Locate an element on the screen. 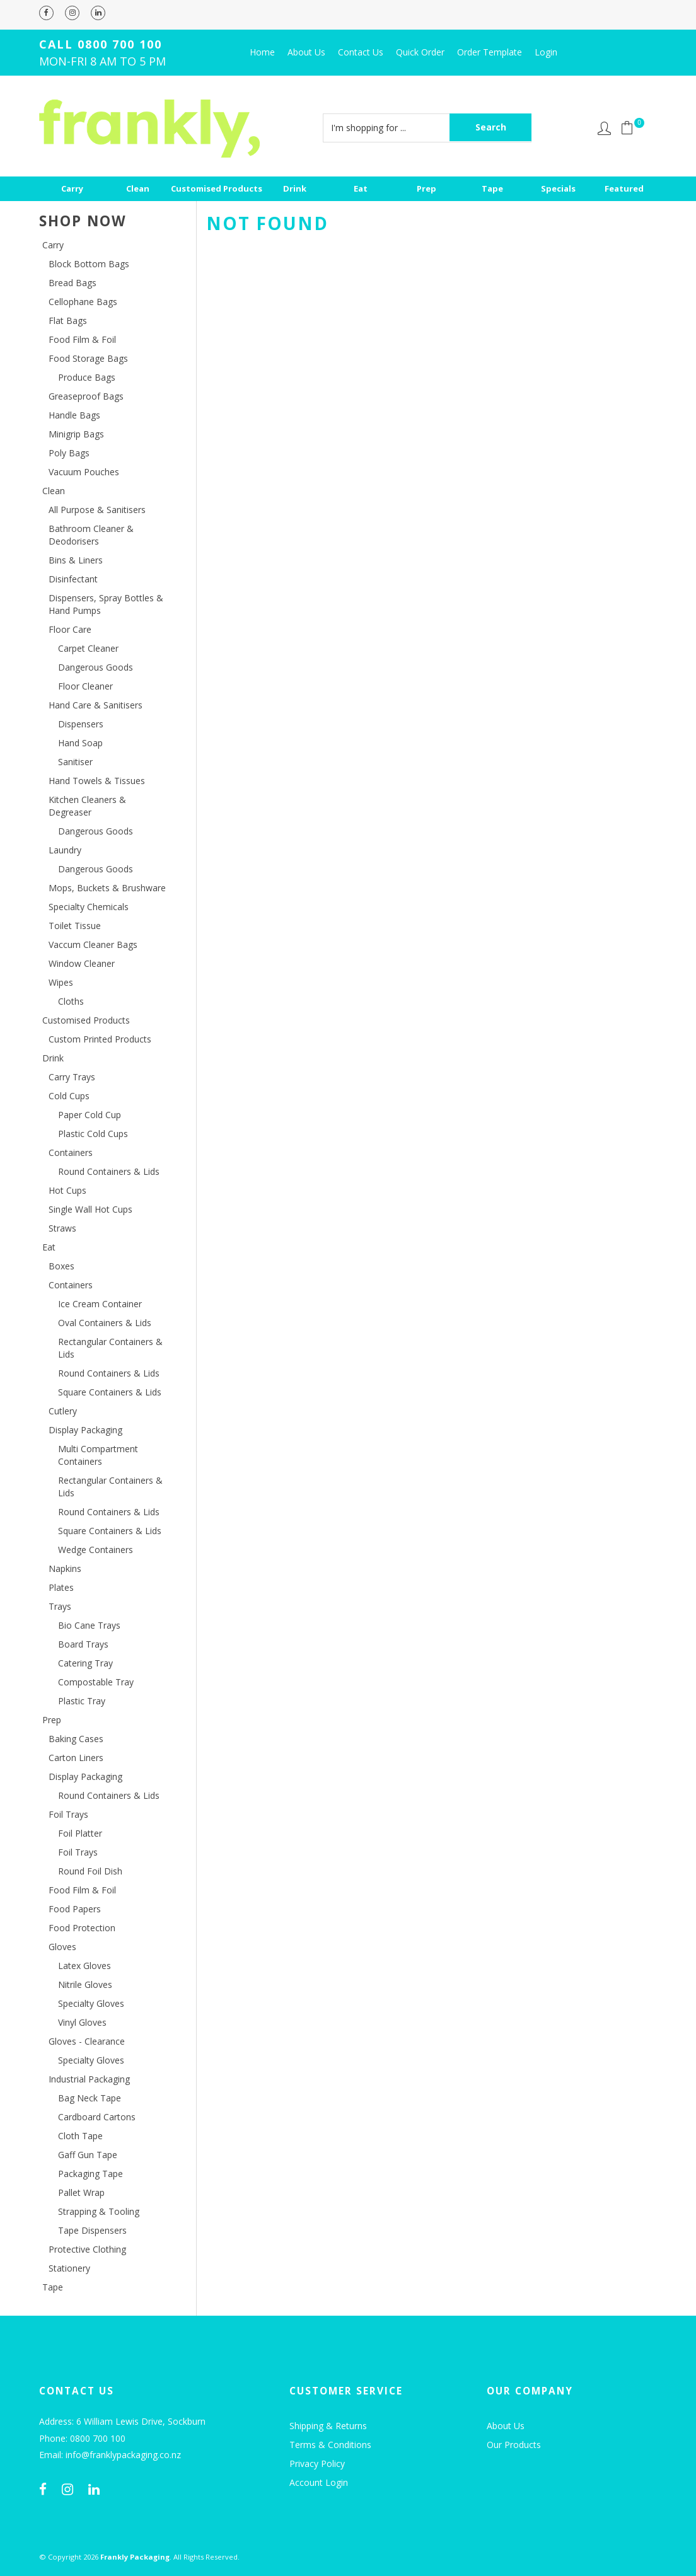 This screenshot has height=2576, width=696. Strapping & Tooling is located at coordinates (98, 2211).